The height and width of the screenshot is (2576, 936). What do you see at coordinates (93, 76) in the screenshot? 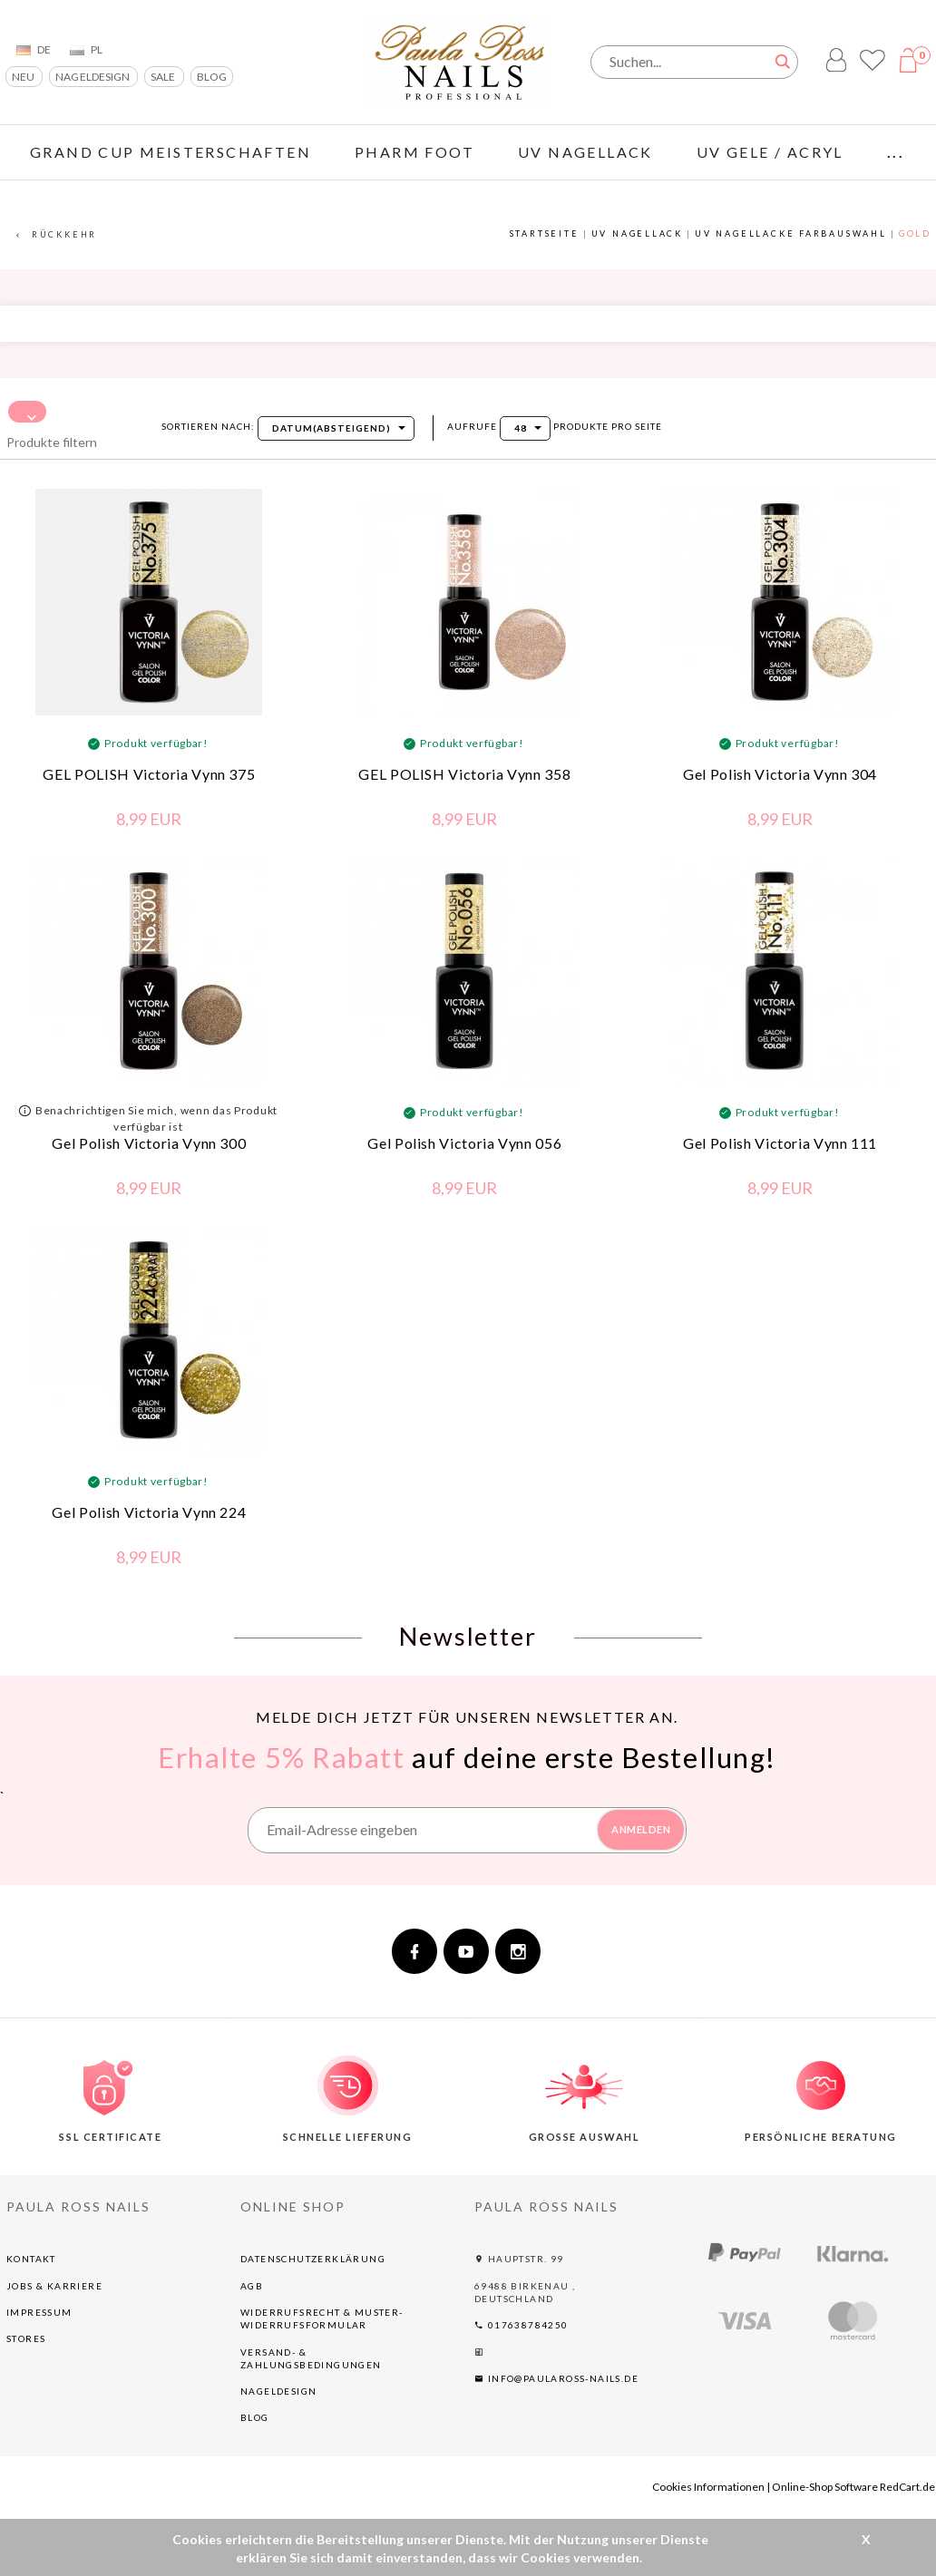
I see `NAGELDESIGN` at bounding box center [93, 76].